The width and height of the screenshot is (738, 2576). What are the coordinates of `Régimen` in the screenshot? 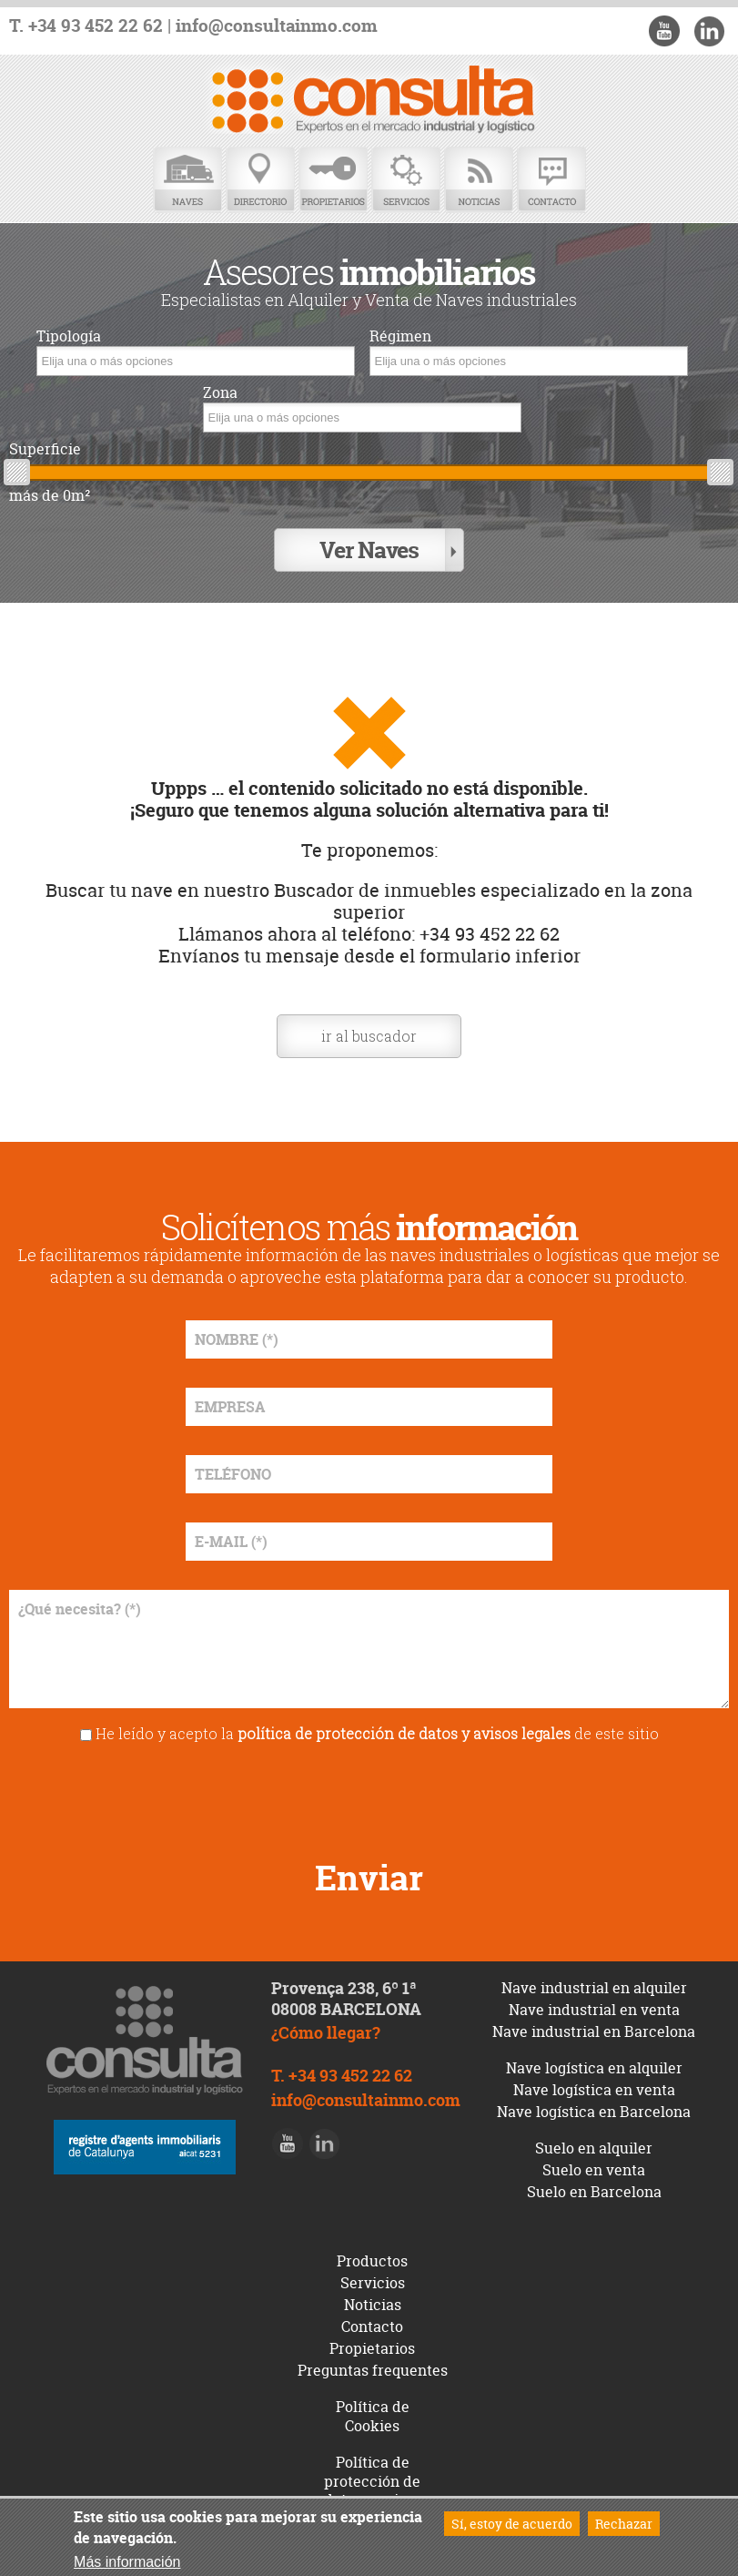 It's located at (400, 336).